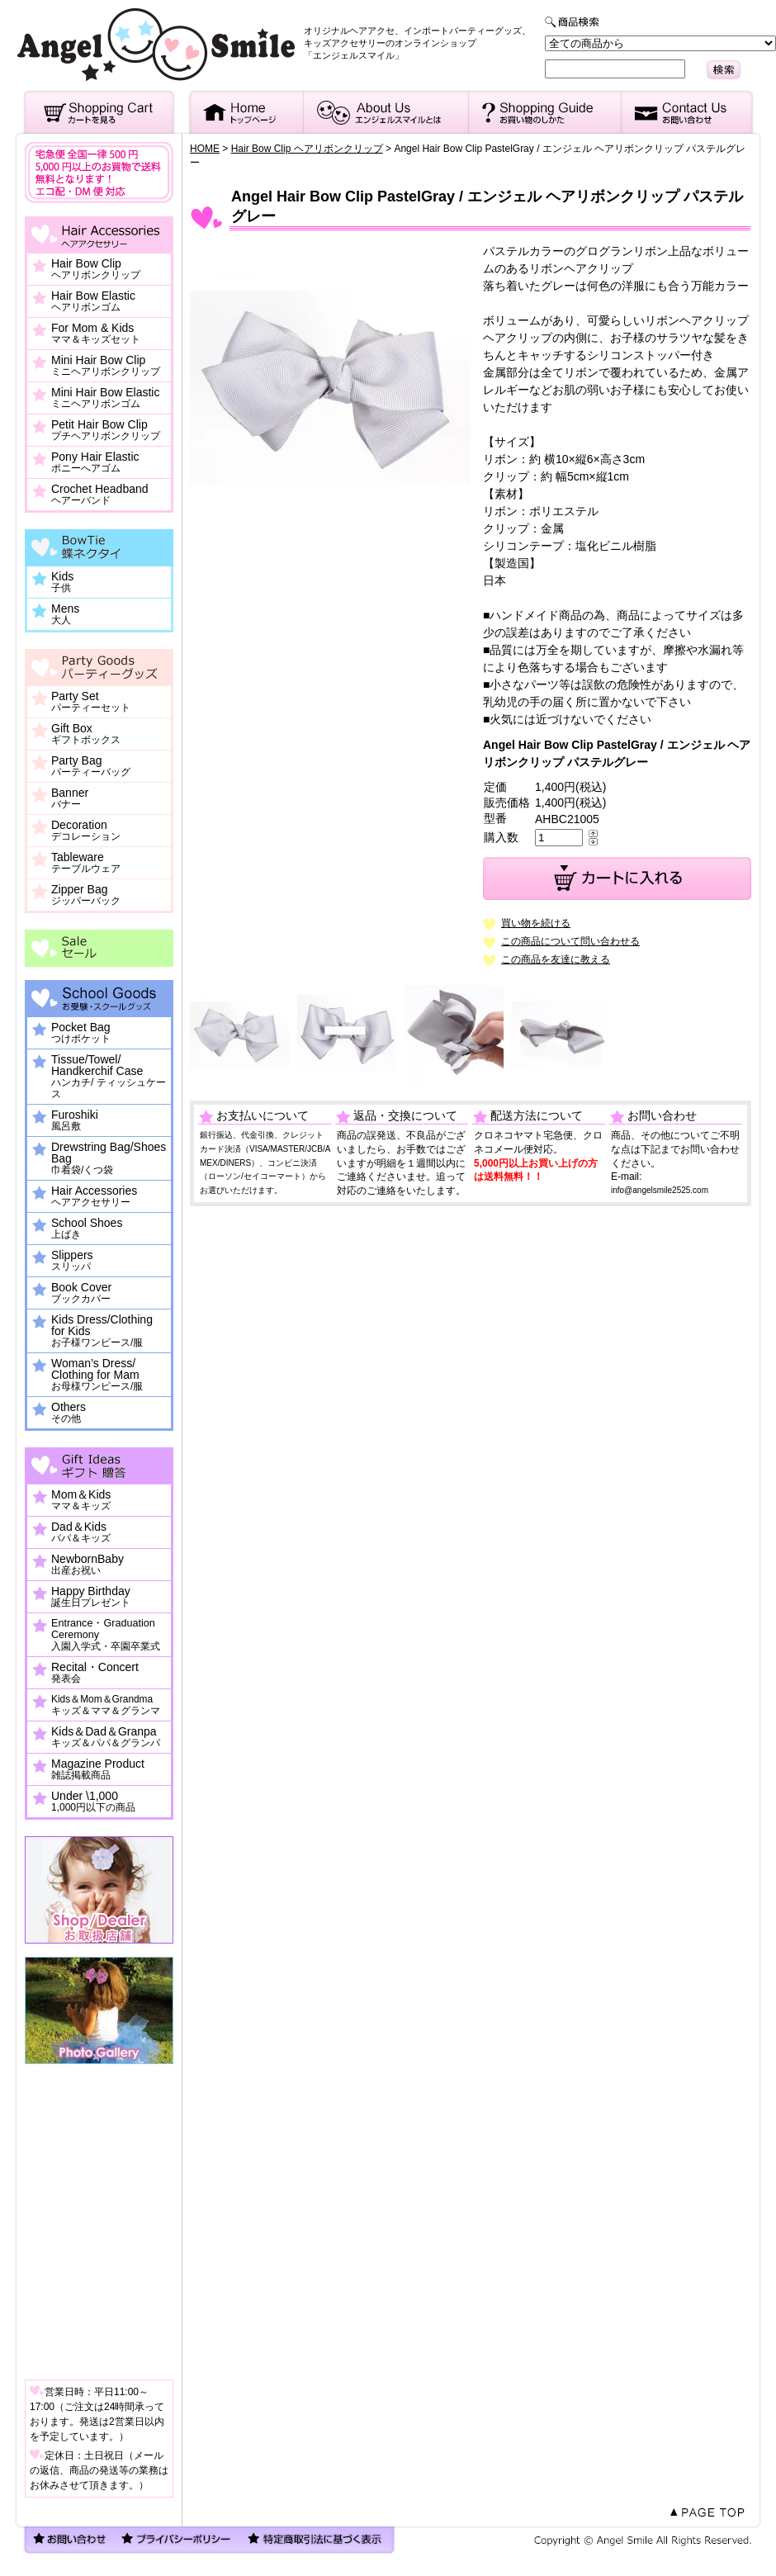 The height and width of the screenshot is (2576, 776). Describe the element at coordinates (100, 494) in the screenshot. I see `Crochet Headband` at that location.